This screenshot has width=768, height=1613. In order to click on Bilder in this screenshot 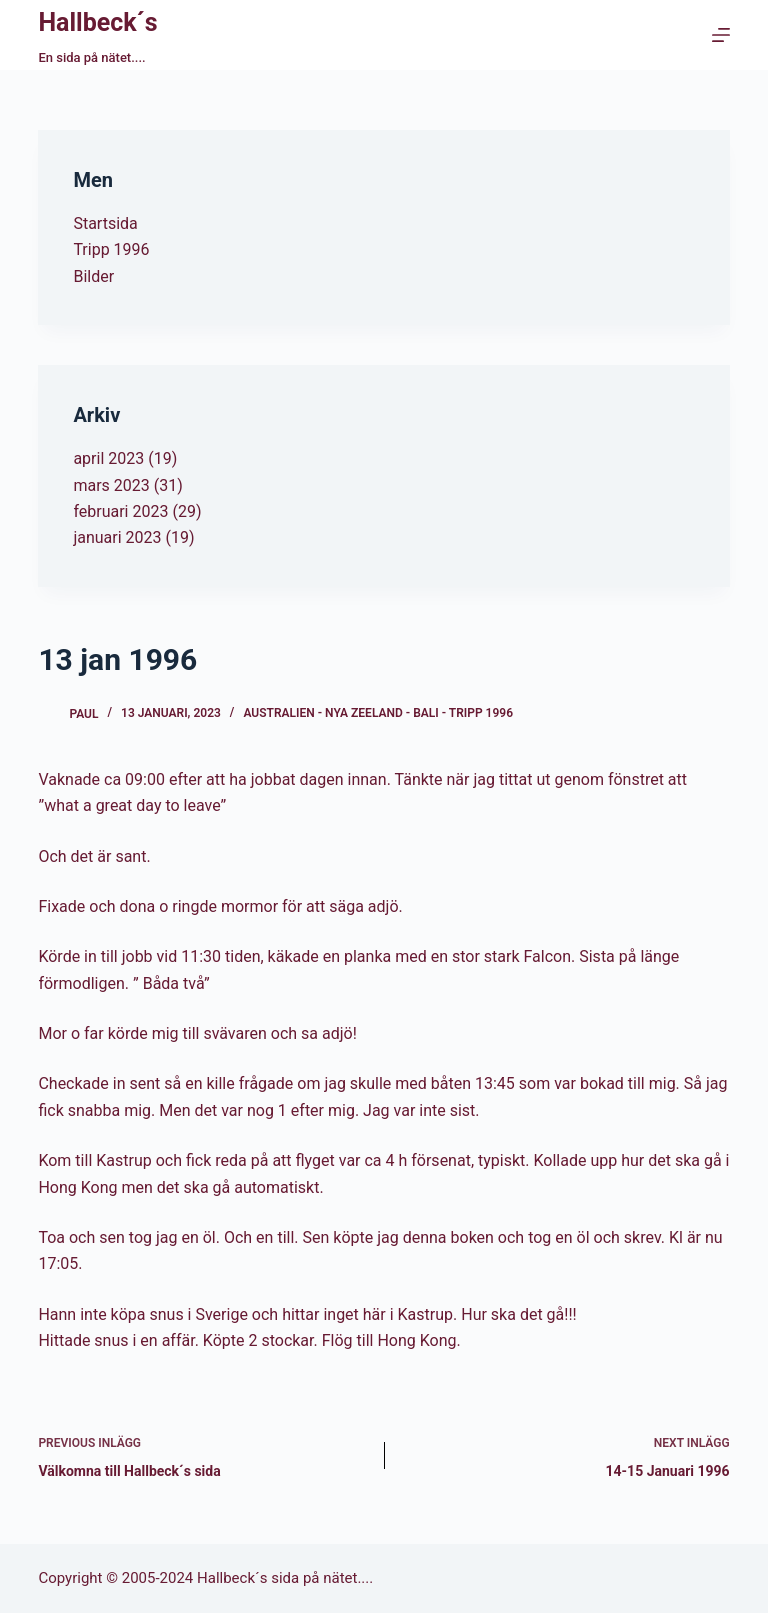, I will do `click(93, 276)`.